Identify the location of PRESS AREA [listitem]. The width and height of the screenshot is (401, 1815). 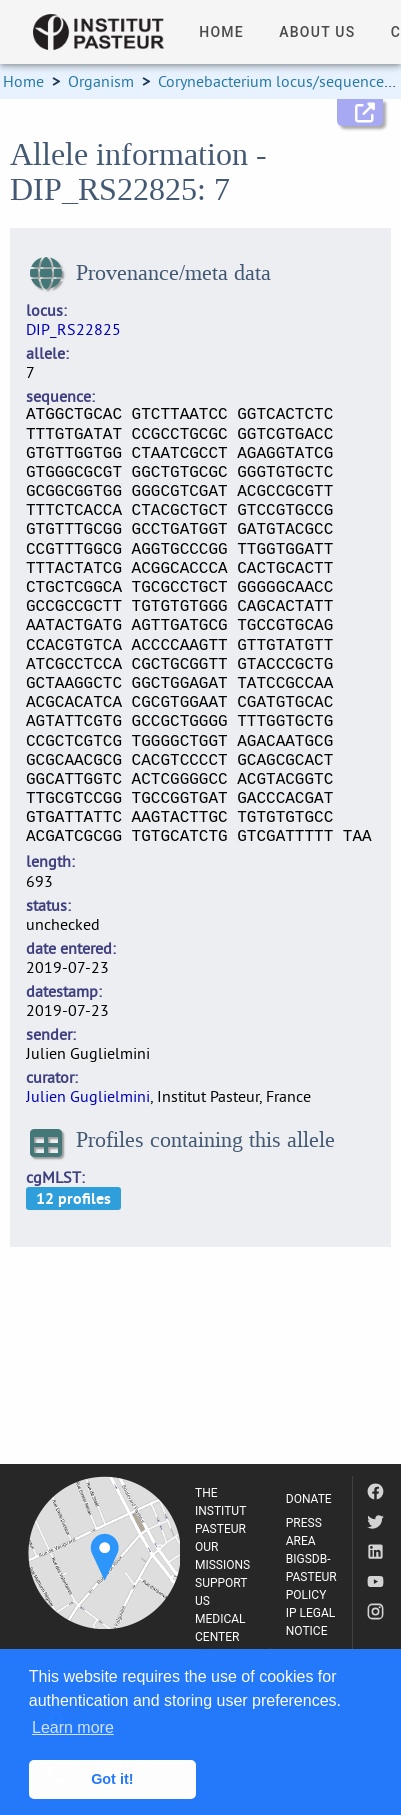
(304, 1532).